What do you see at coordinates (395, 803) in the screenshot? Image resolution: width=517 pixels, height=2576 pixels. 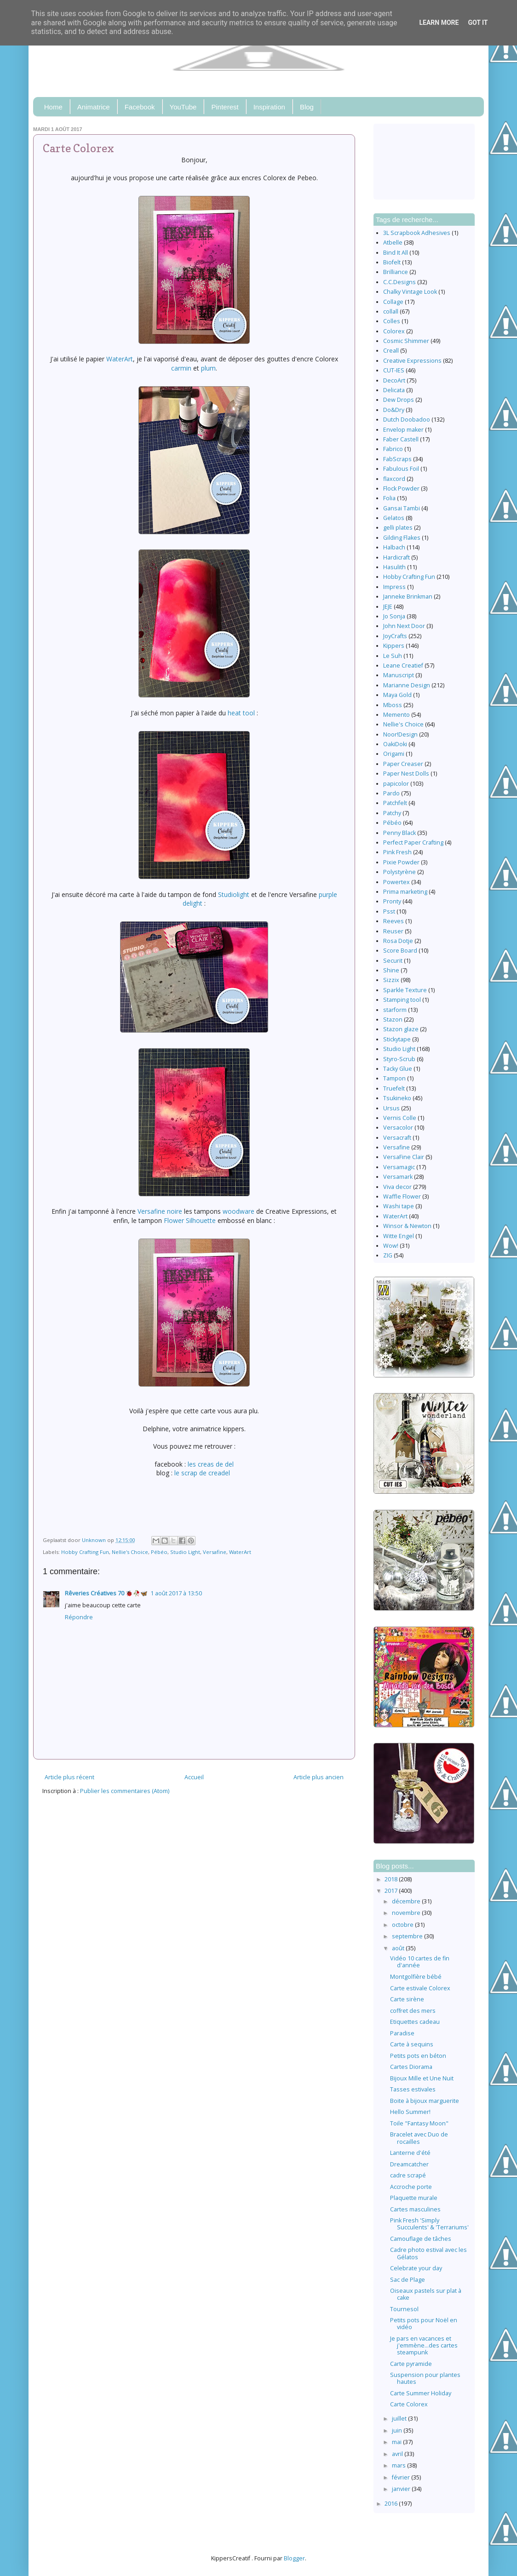 I see `Patchfelt` at bounding box center [395, 803].